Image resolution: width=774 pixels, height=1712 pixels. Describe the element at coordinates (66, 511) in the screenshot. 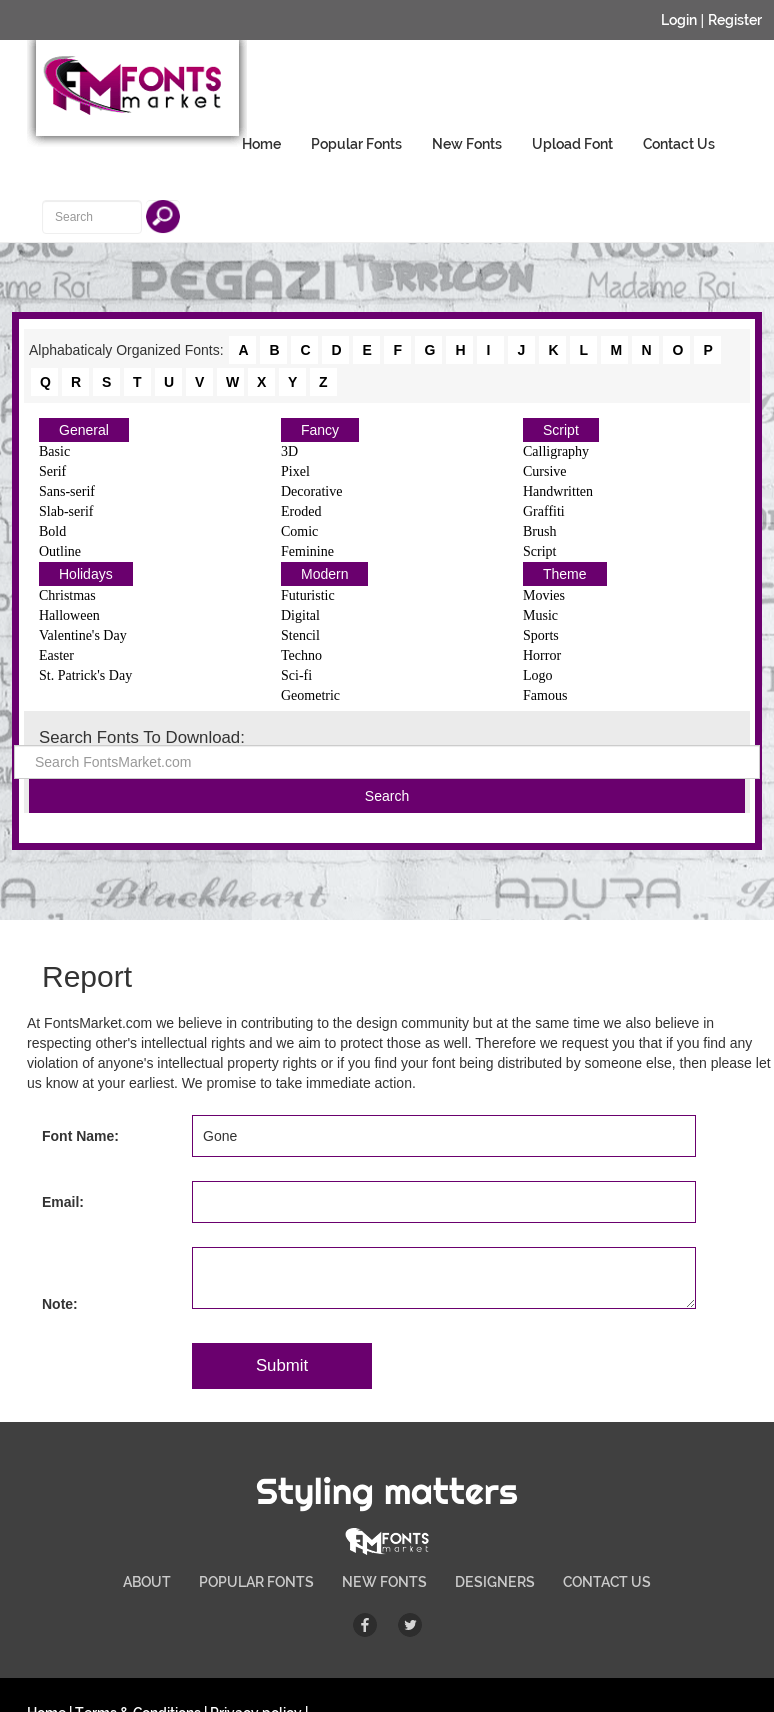

I see `Slab-serif` at that location.